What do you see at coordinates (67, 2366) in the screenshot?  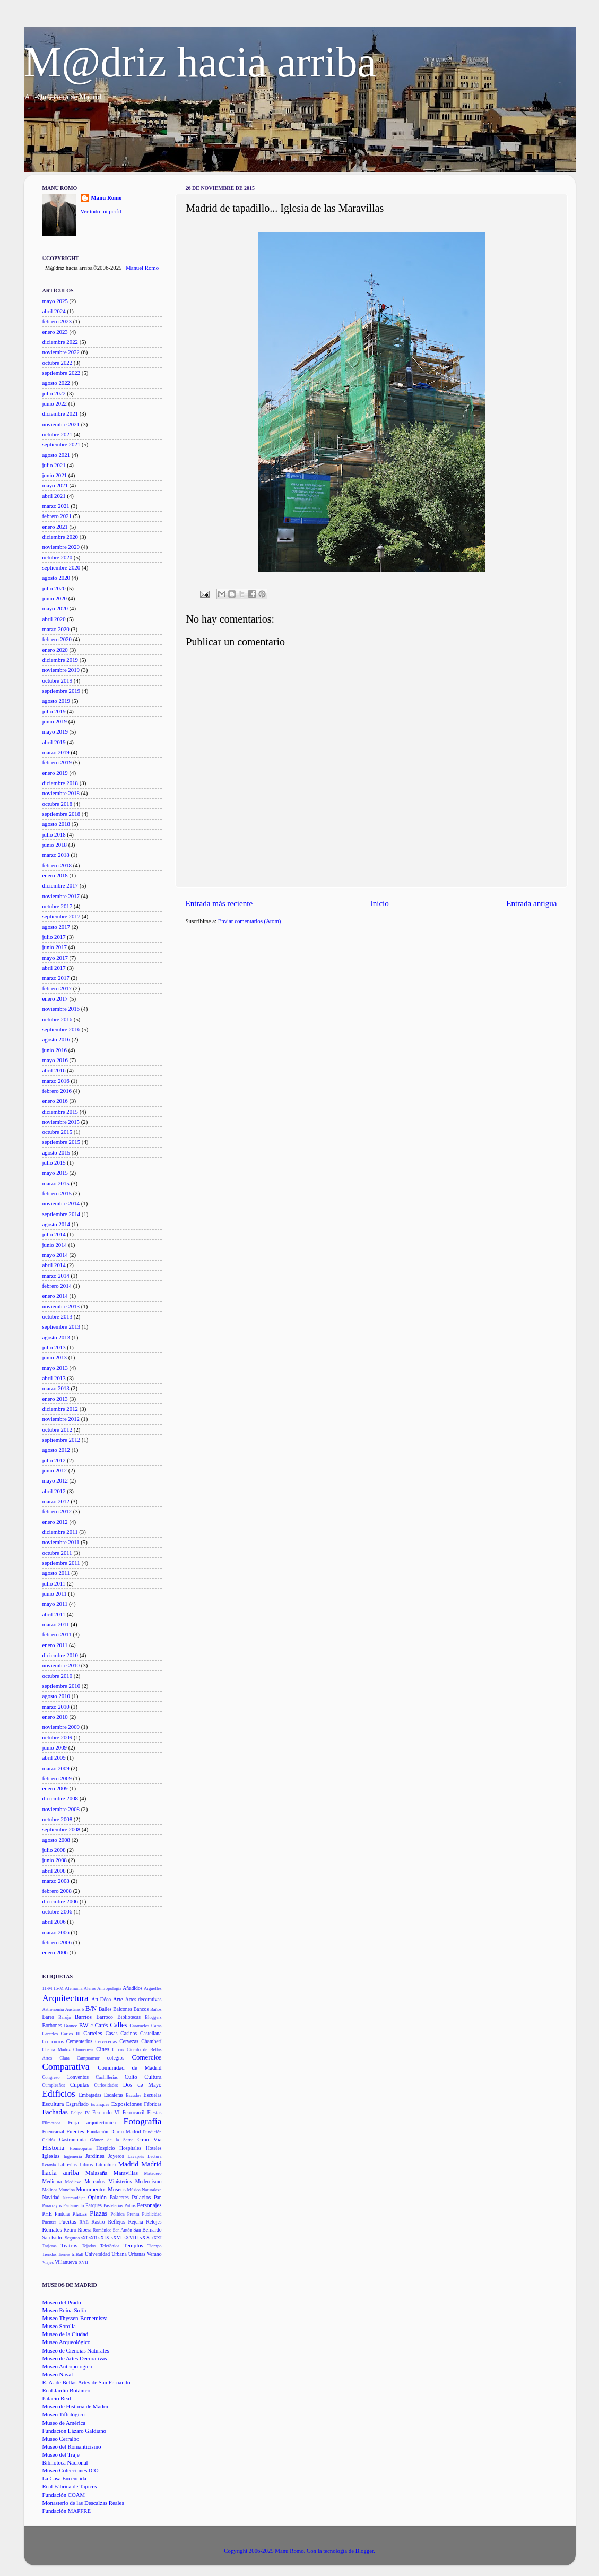 I see `Museo Antropológico` at bounding box center [67, 2366].